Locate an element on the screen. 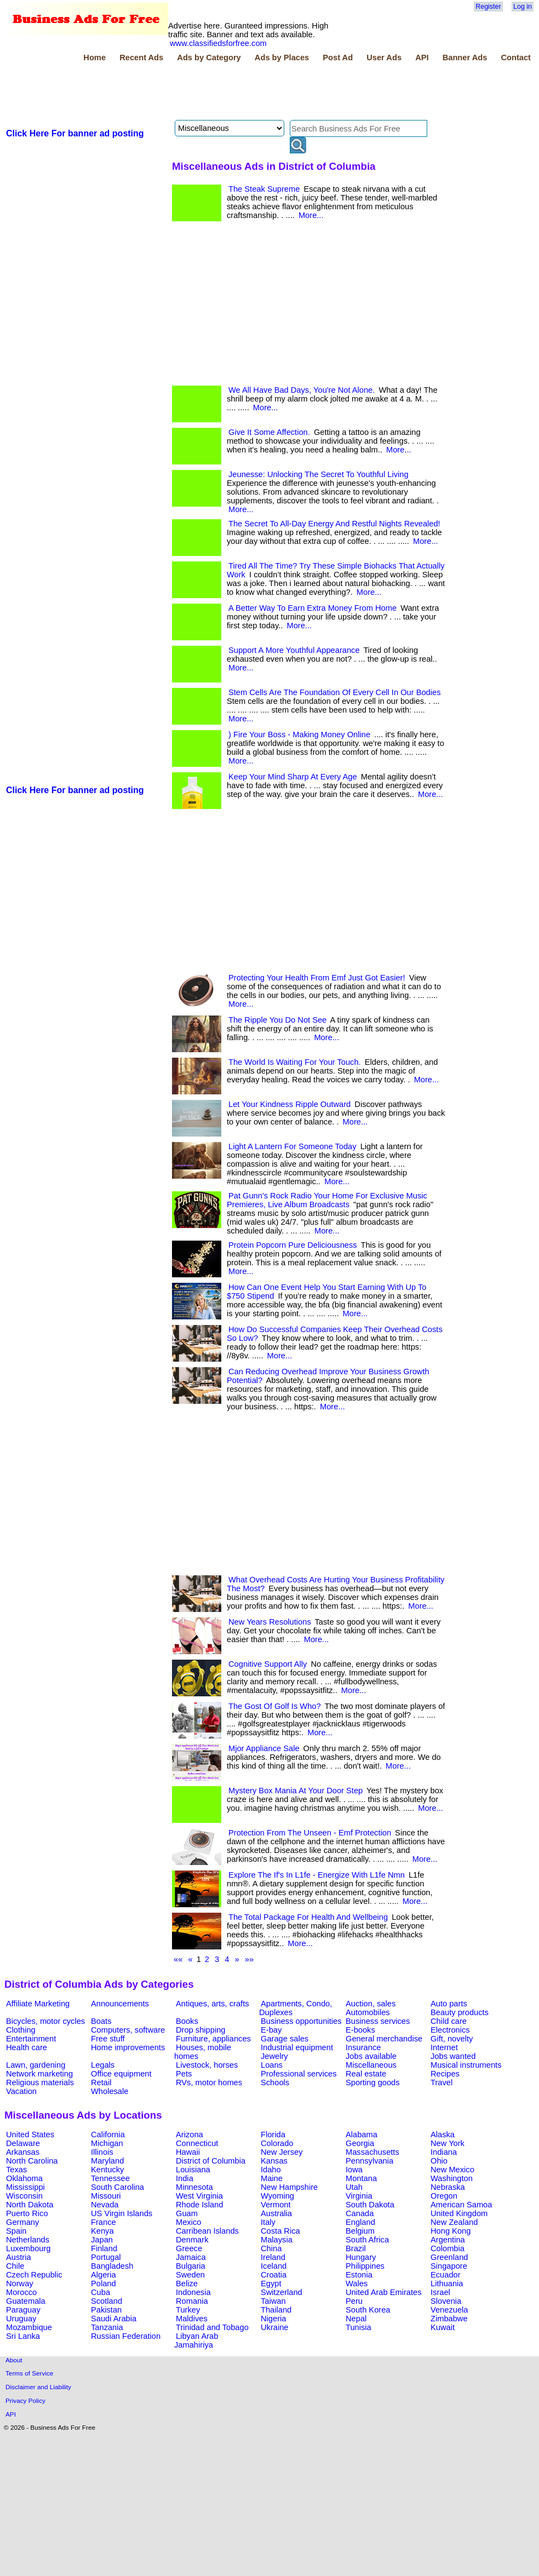 Image resolution: width=539 pixels, height=2576 pixels. Morocco is located at coordinates (21, 2292).